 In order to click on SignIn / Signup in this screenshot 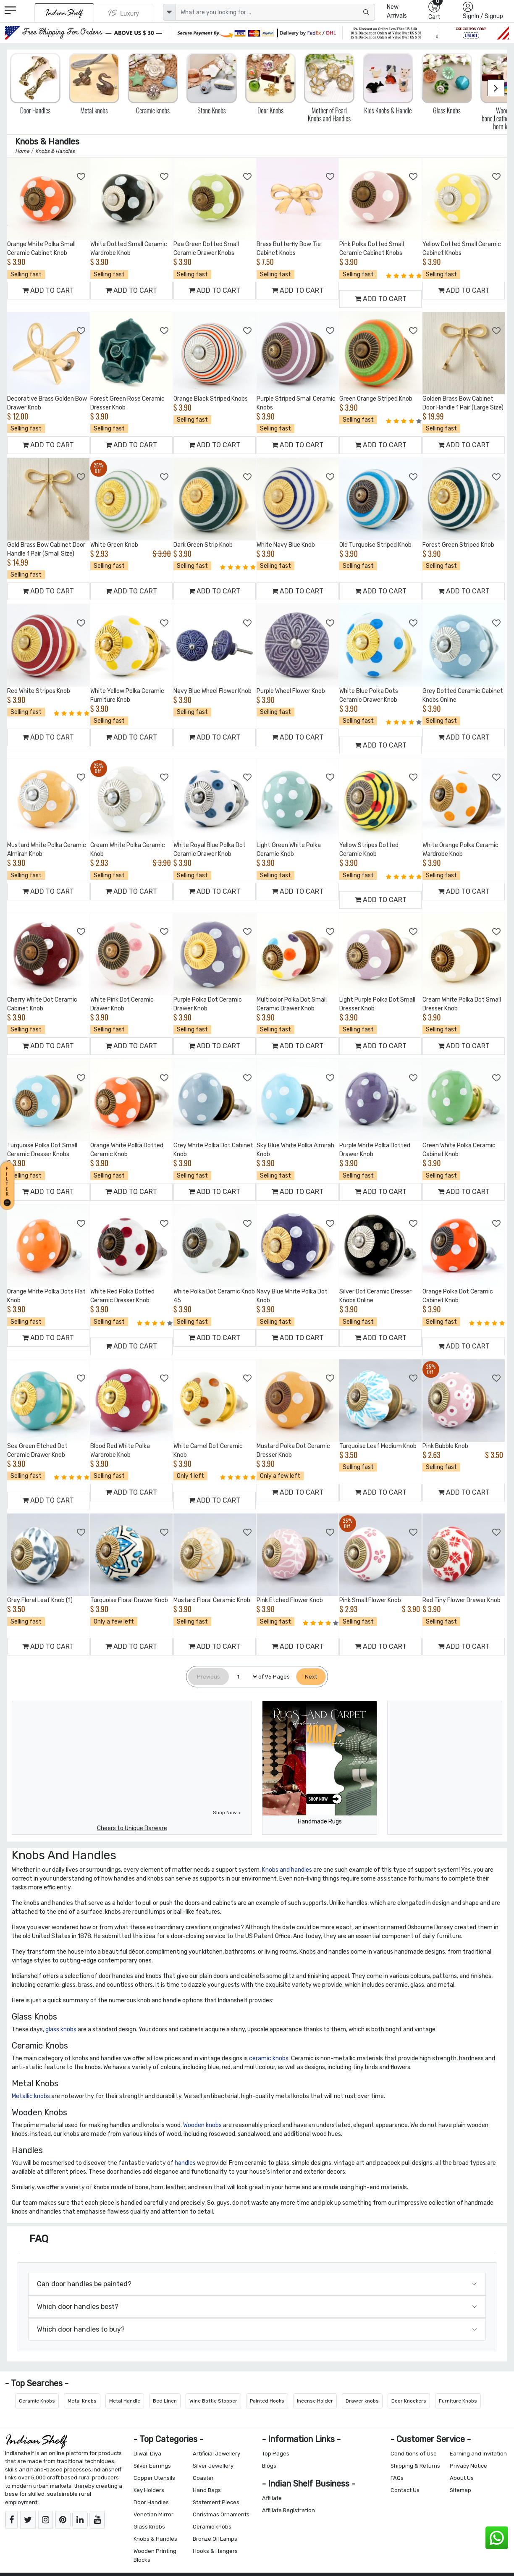, I will do `click(483, 16)`.